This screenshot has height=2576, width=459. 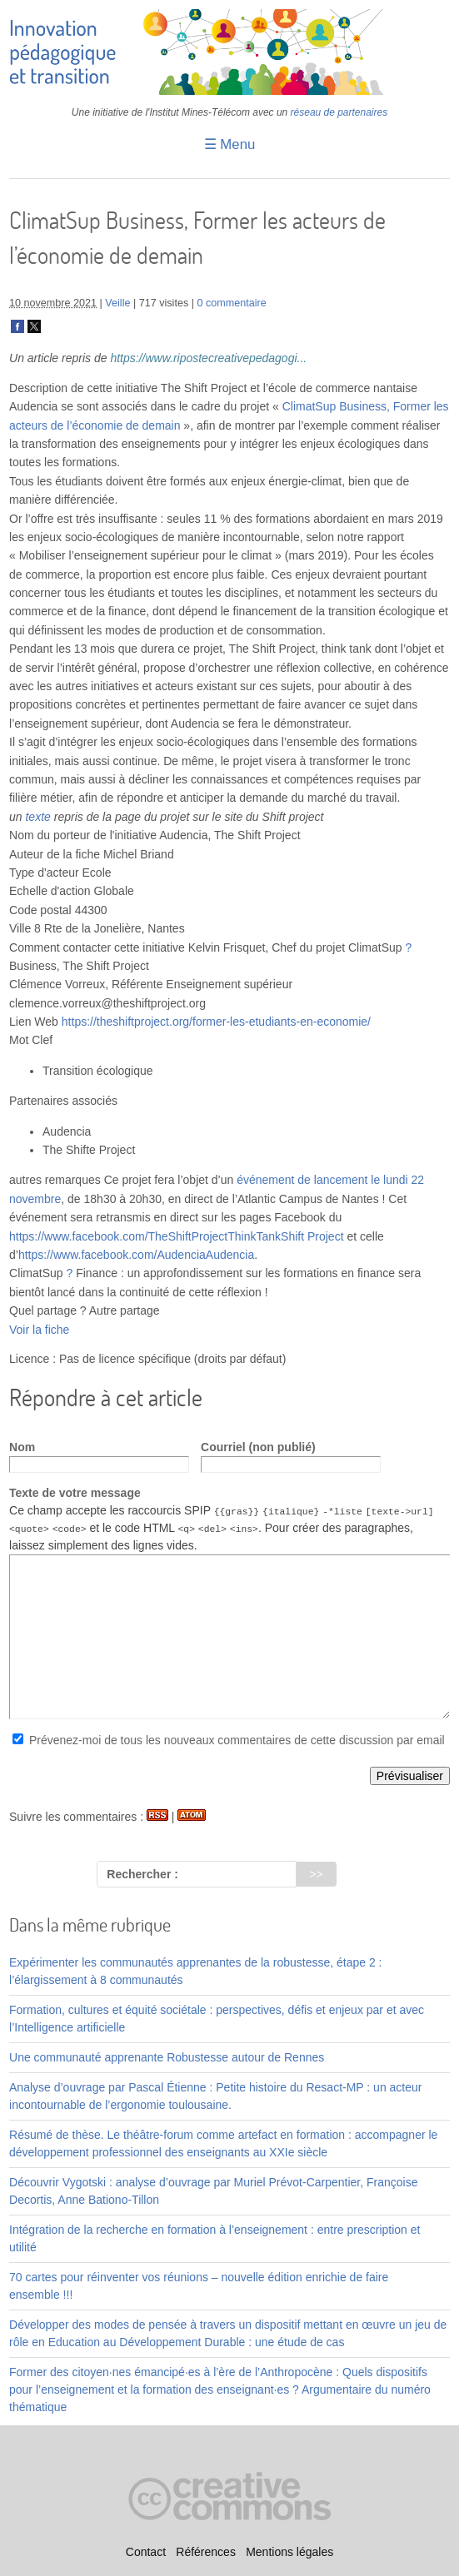 I want to click on https://www.facebook.com/Audencia, so click(x=112, y=1254).